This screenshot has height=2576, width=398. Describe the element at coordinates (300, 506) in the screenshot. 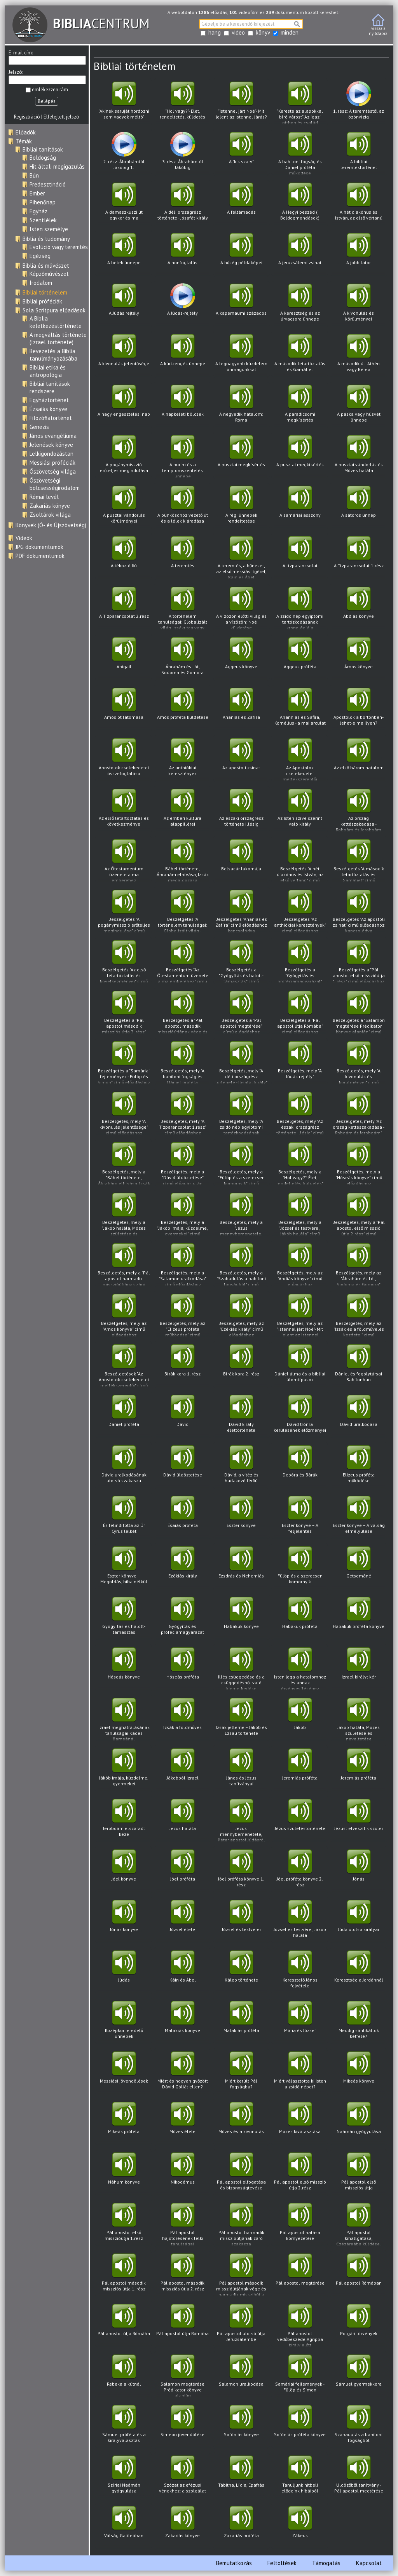

I see `A samáriai asszony` at that location.